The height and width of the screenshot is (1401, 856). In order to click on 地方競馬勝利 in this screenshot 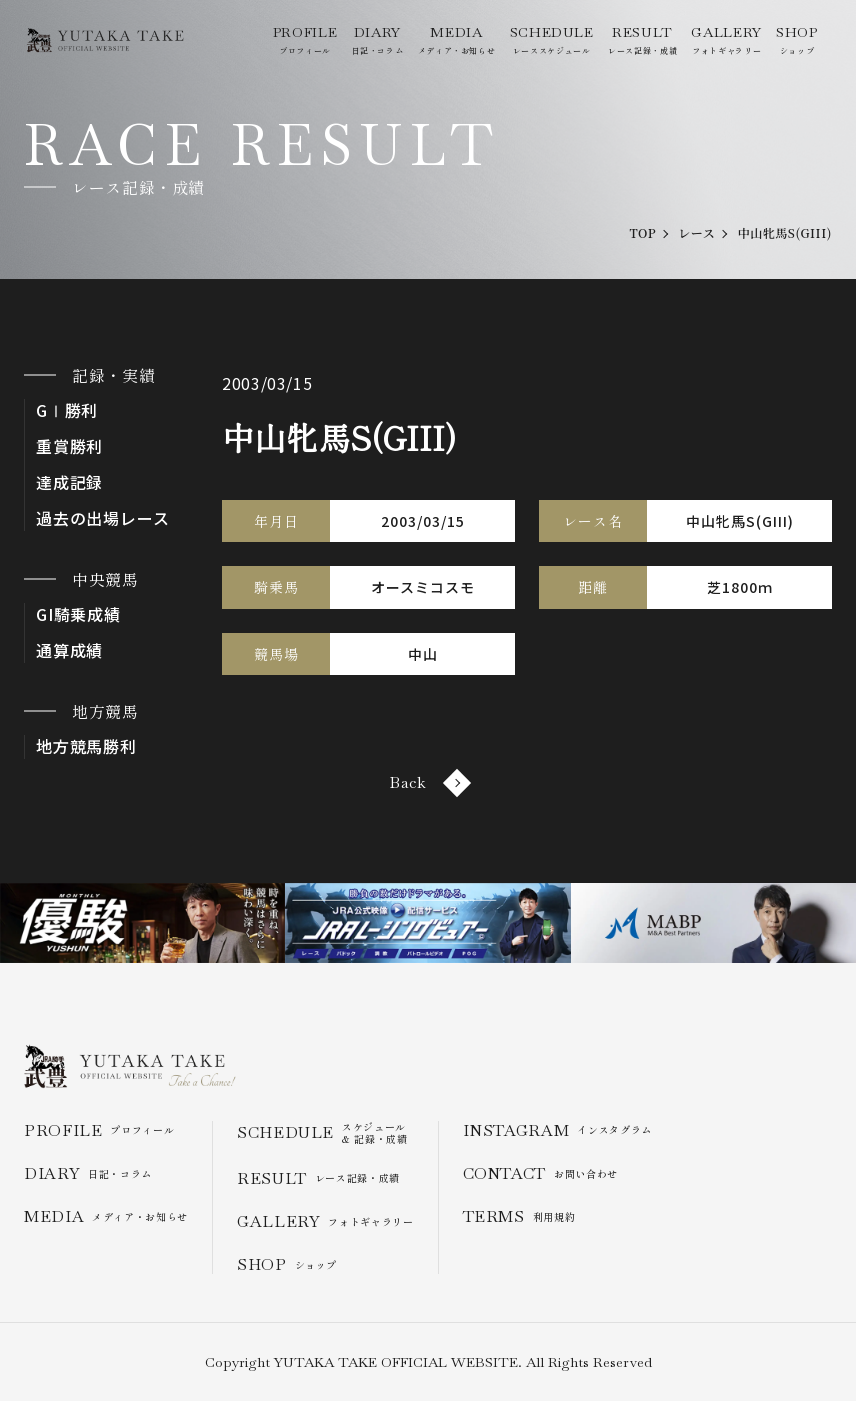, I will do `click(86, 746)`.